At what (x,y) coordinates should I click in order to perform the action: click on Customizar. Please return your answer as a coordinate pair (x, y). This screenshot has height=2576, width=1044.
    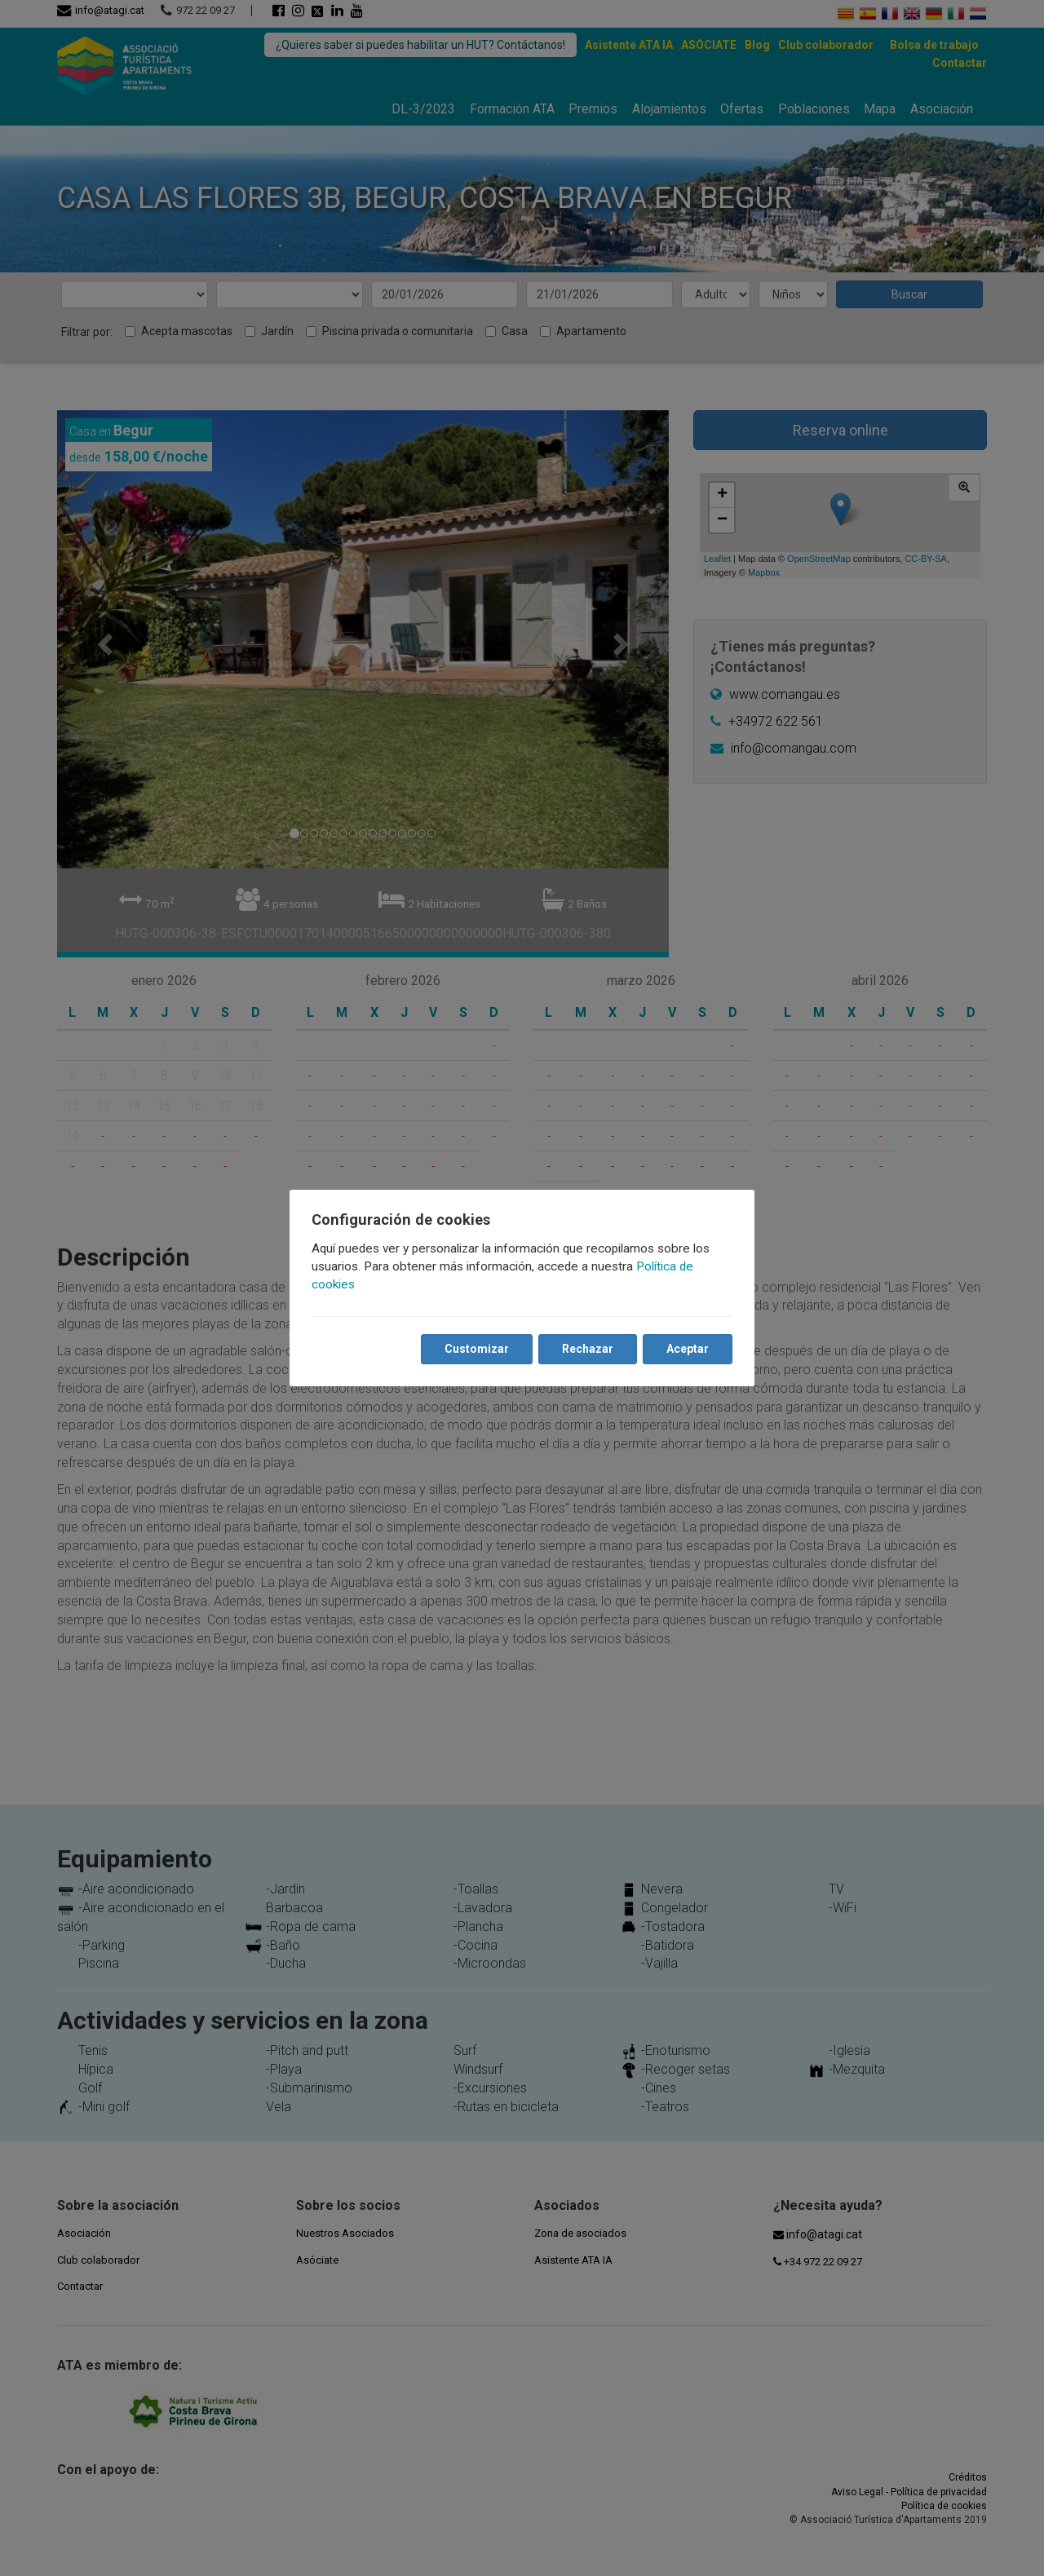
    Looking at the image, I should click on (476, 1348).